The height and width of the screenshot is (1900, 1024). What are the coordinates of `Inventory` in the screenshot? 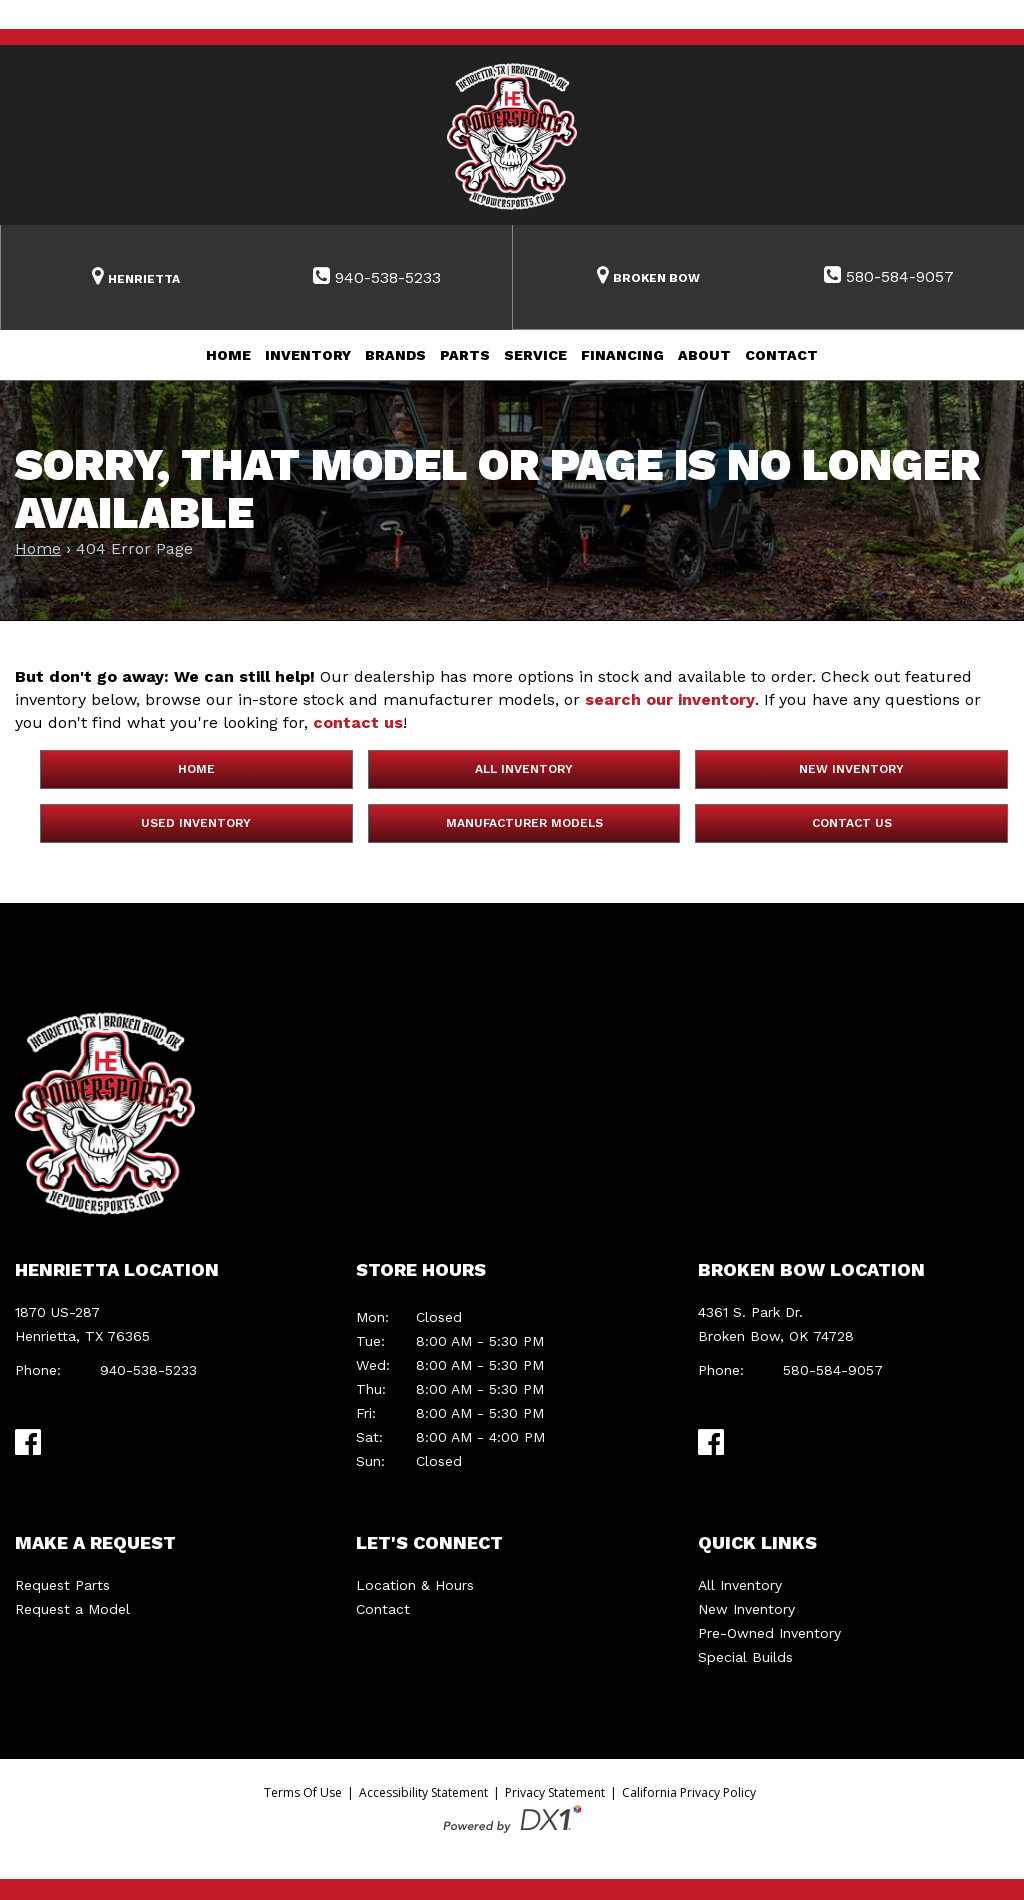 It's located at (308, 355).